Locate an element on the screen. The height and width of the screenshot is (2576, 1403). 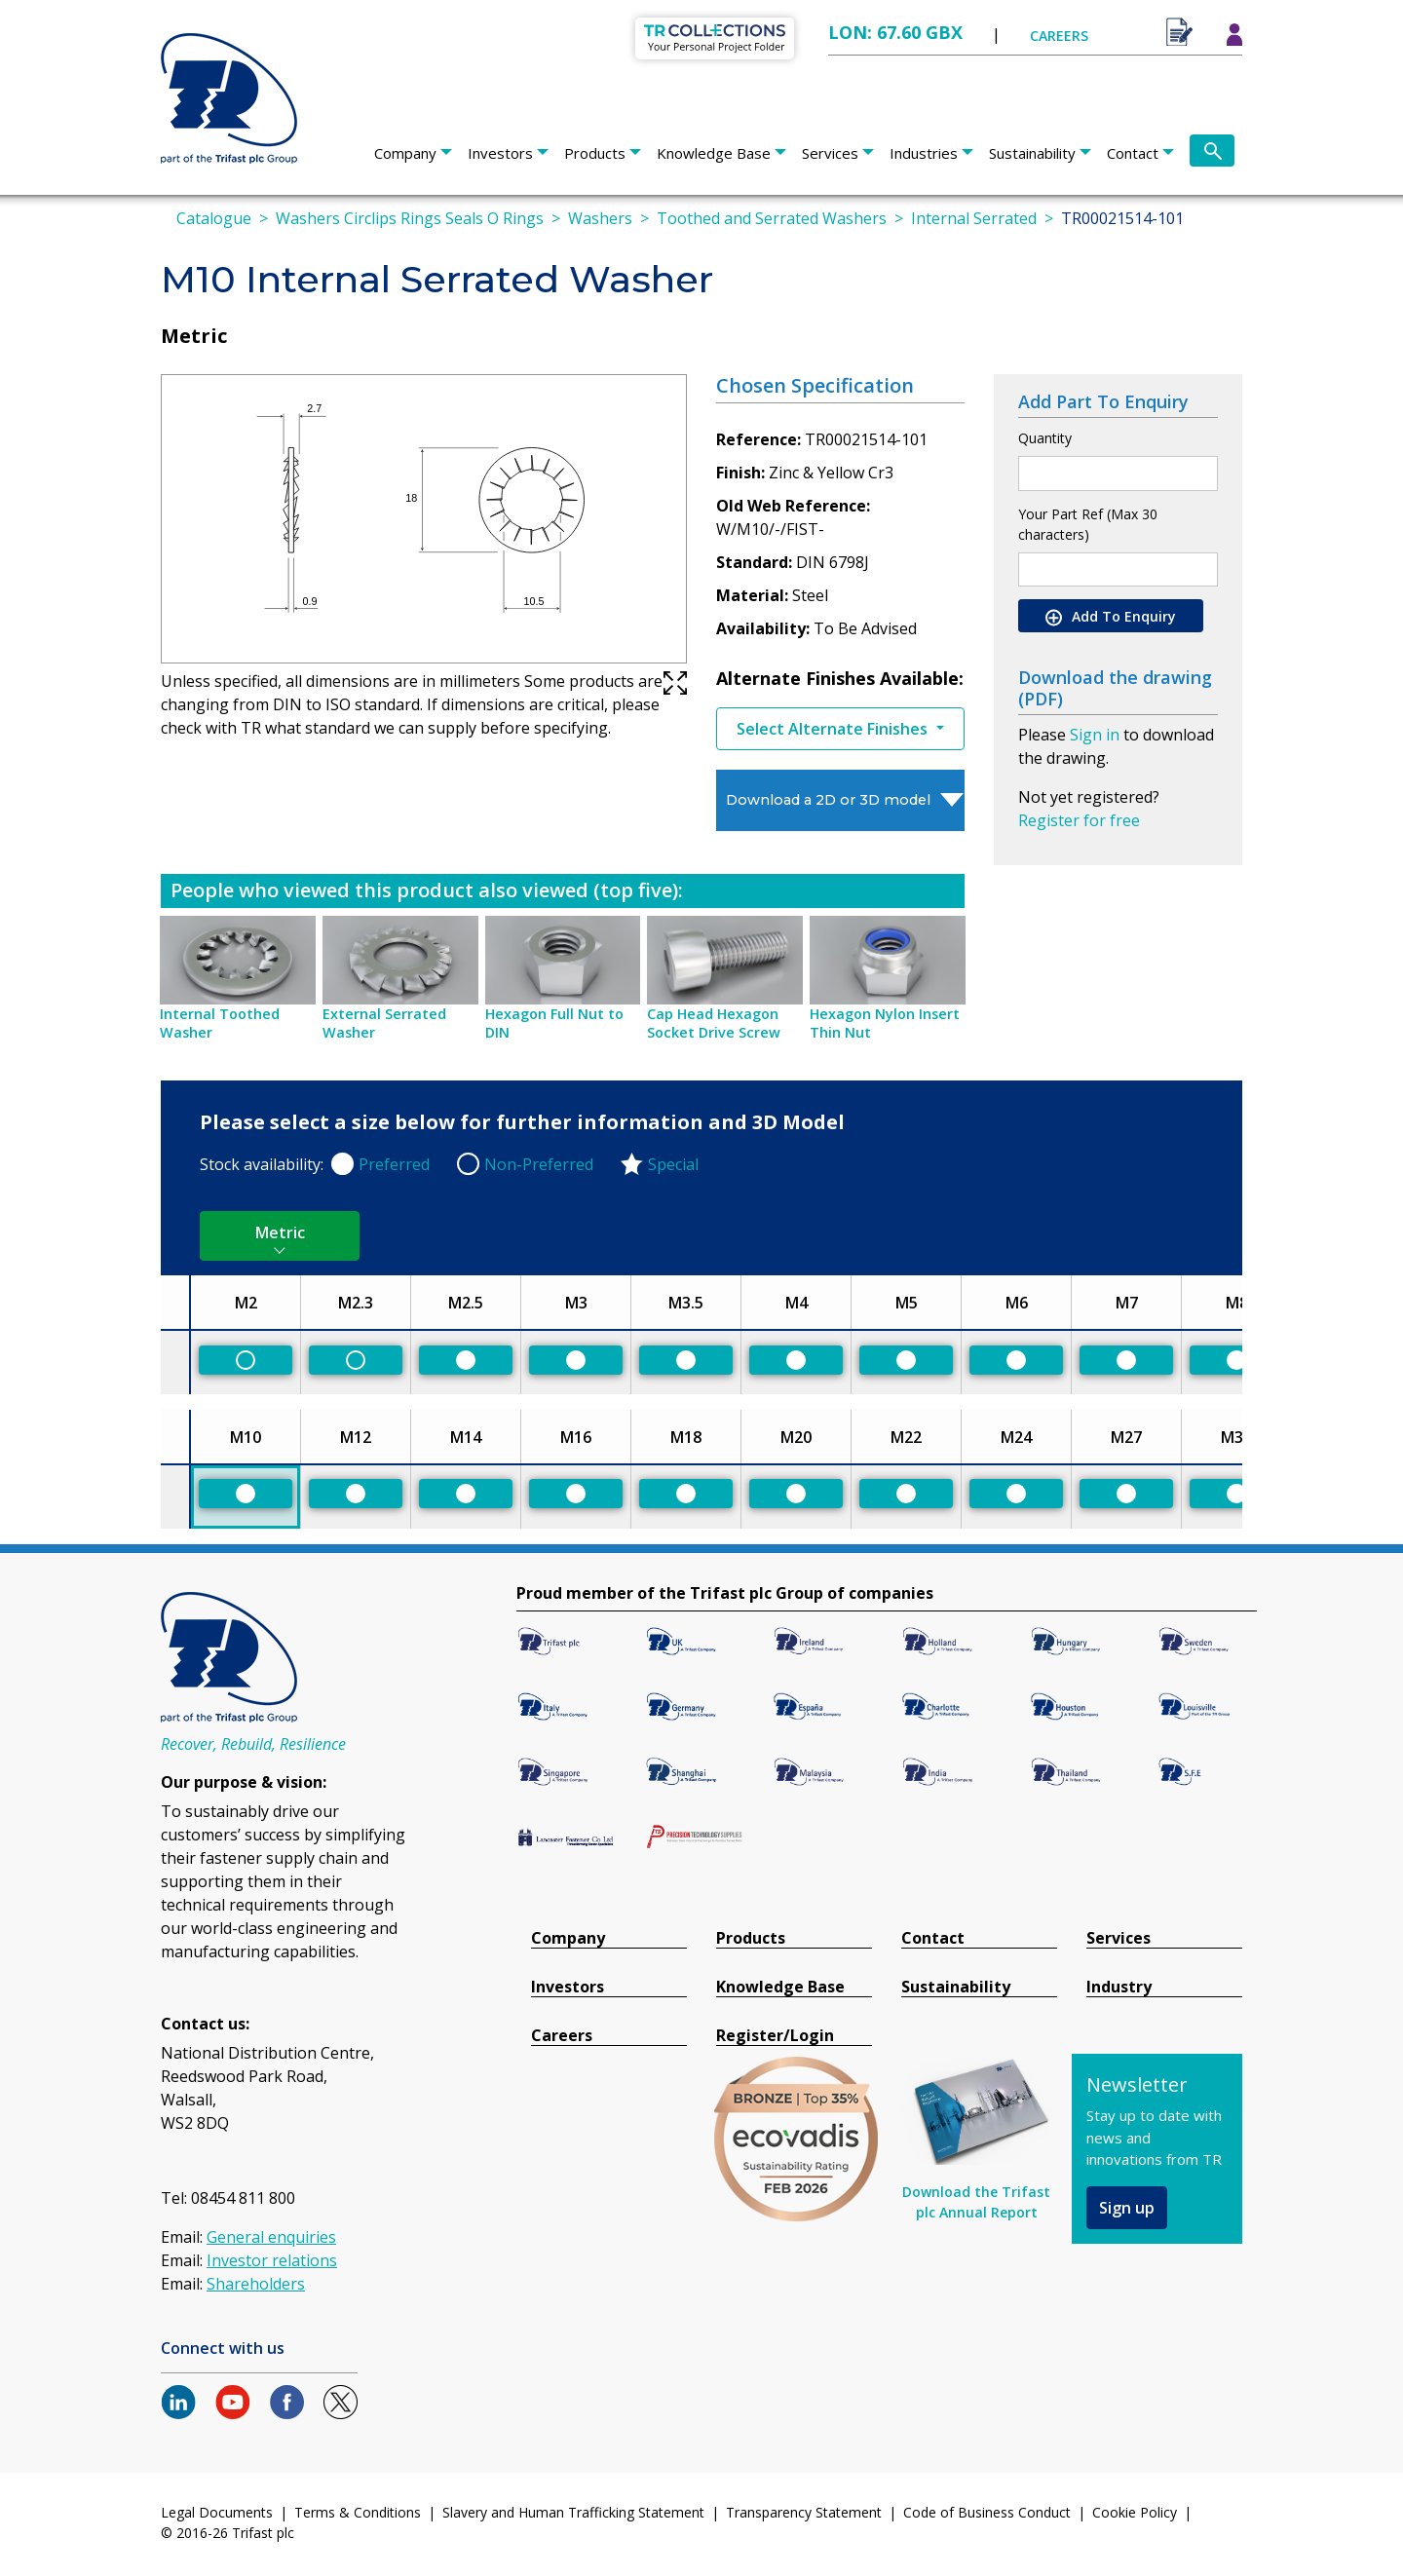
Company is located at coordinates (405, 153).